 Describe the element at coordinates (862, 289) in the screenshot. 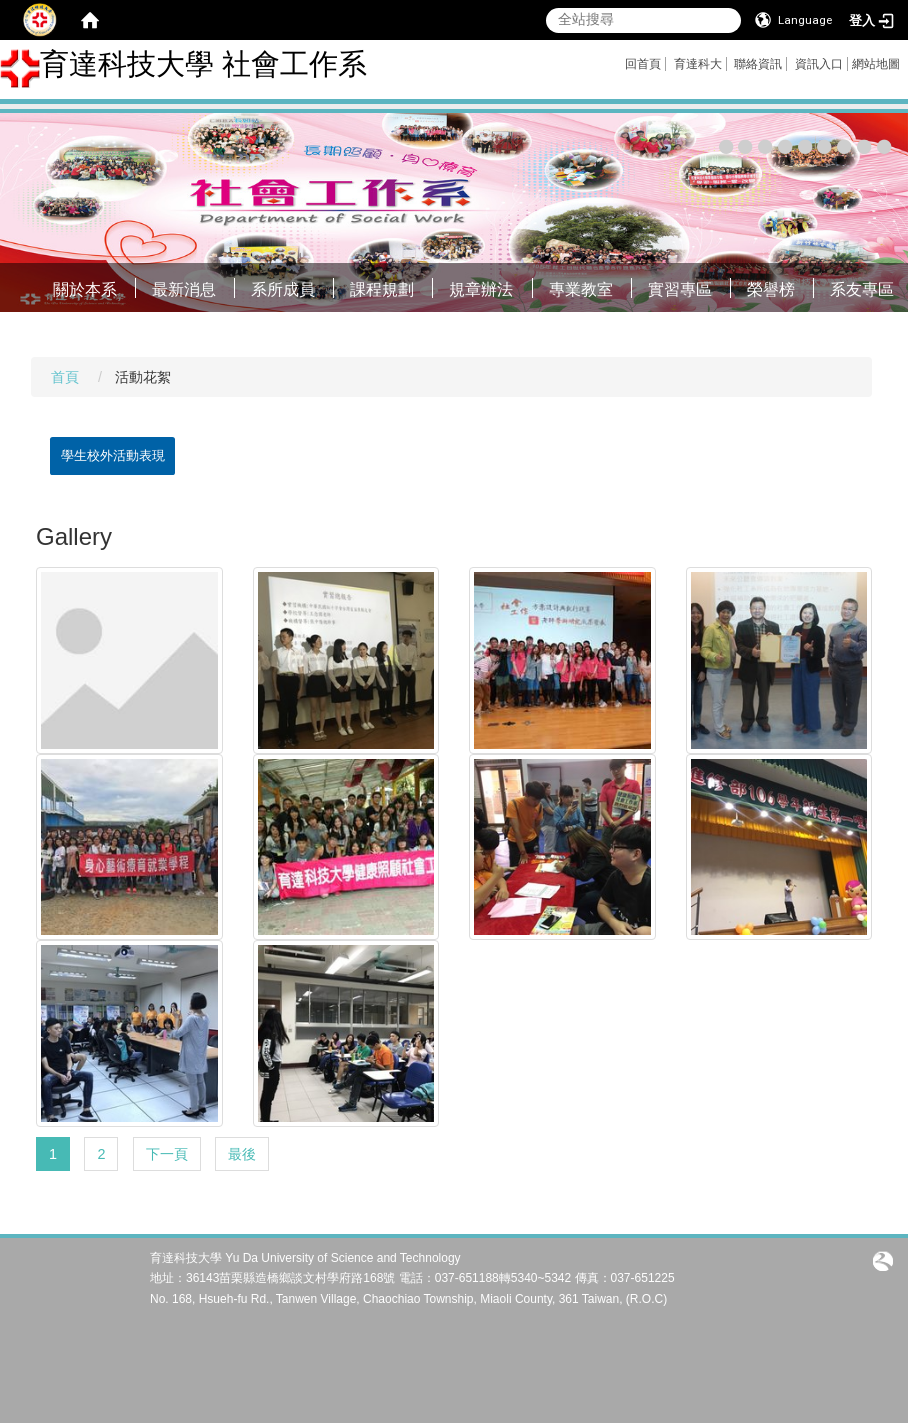

I see `系友專區` at that location.